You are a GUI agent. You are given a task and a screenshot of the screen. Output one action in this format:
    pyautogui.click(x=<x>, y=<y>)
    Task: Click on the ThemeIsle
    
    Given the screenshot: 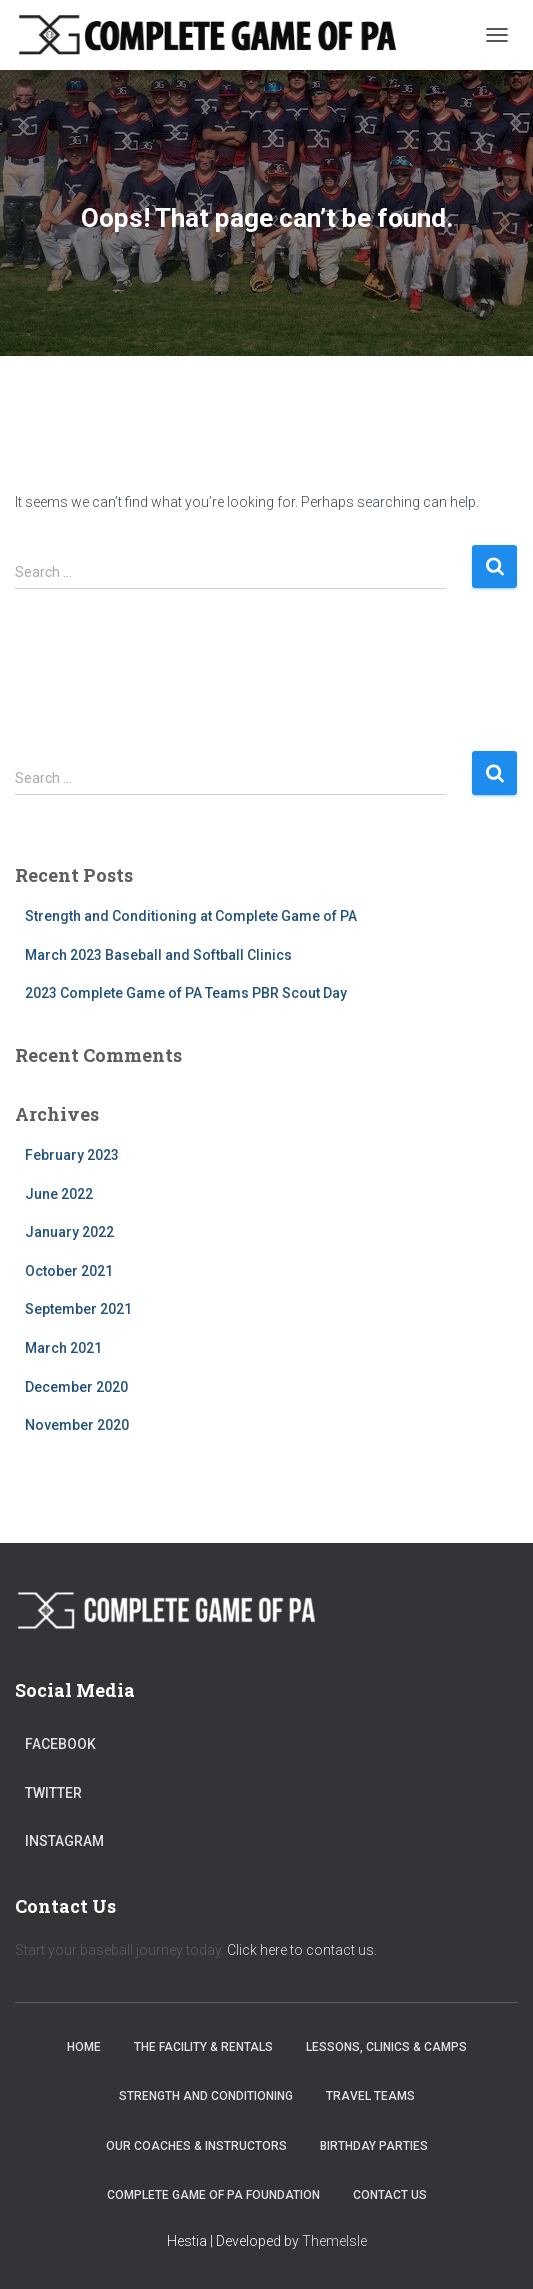 What is the action you would take?
    pyautogui.click(x=334, y=2241)
    